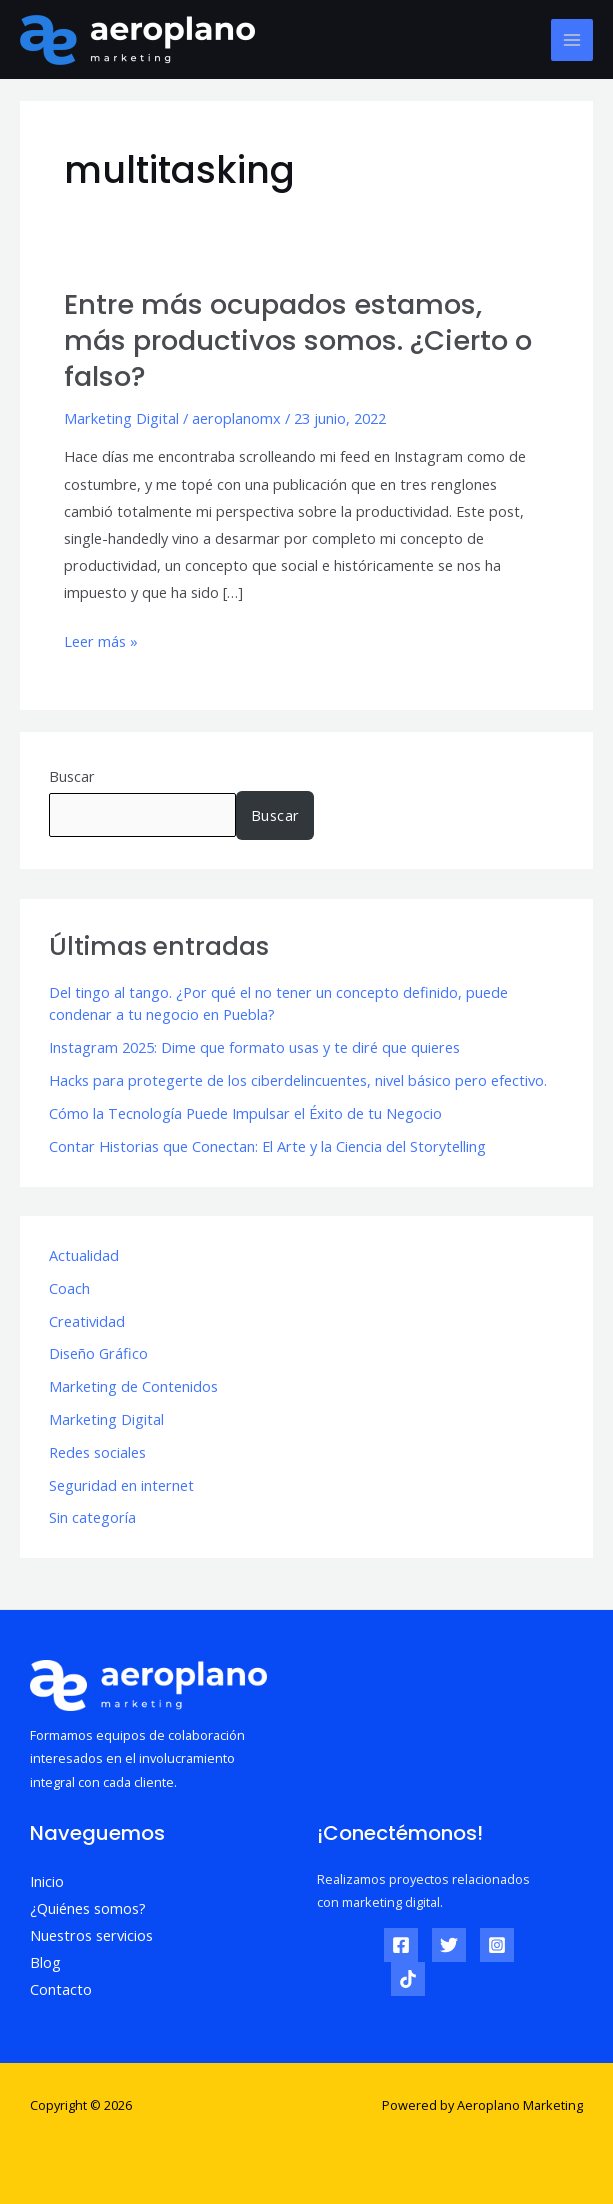  What do you see at coordinates (84, 1255) in the screenshot?
I see `Actualidad` at bounding box center [84, 1255].